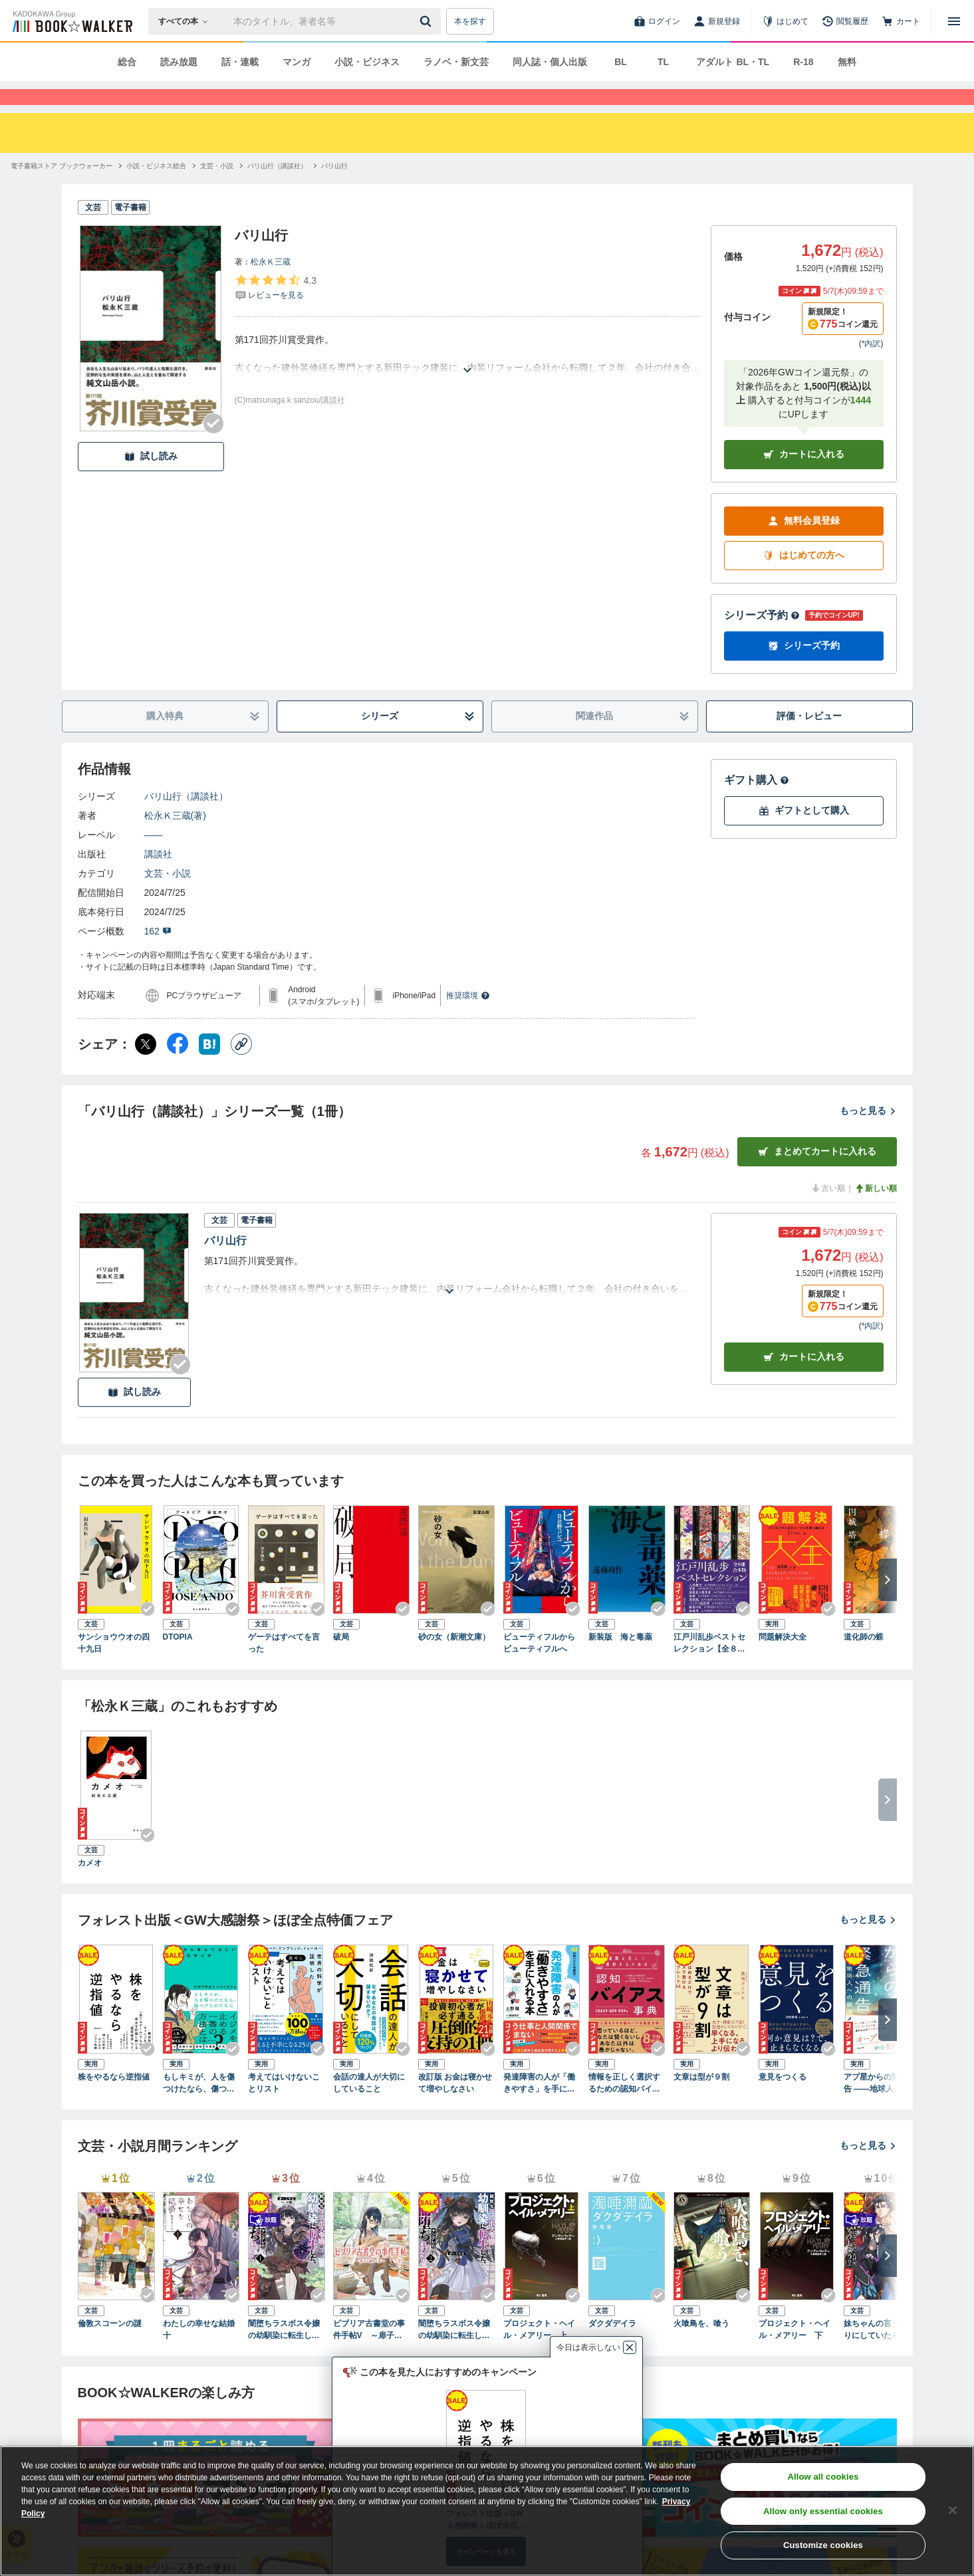 This screenshot has height=2576, width=974. I want to click on [本の検索], so click(187, 21).